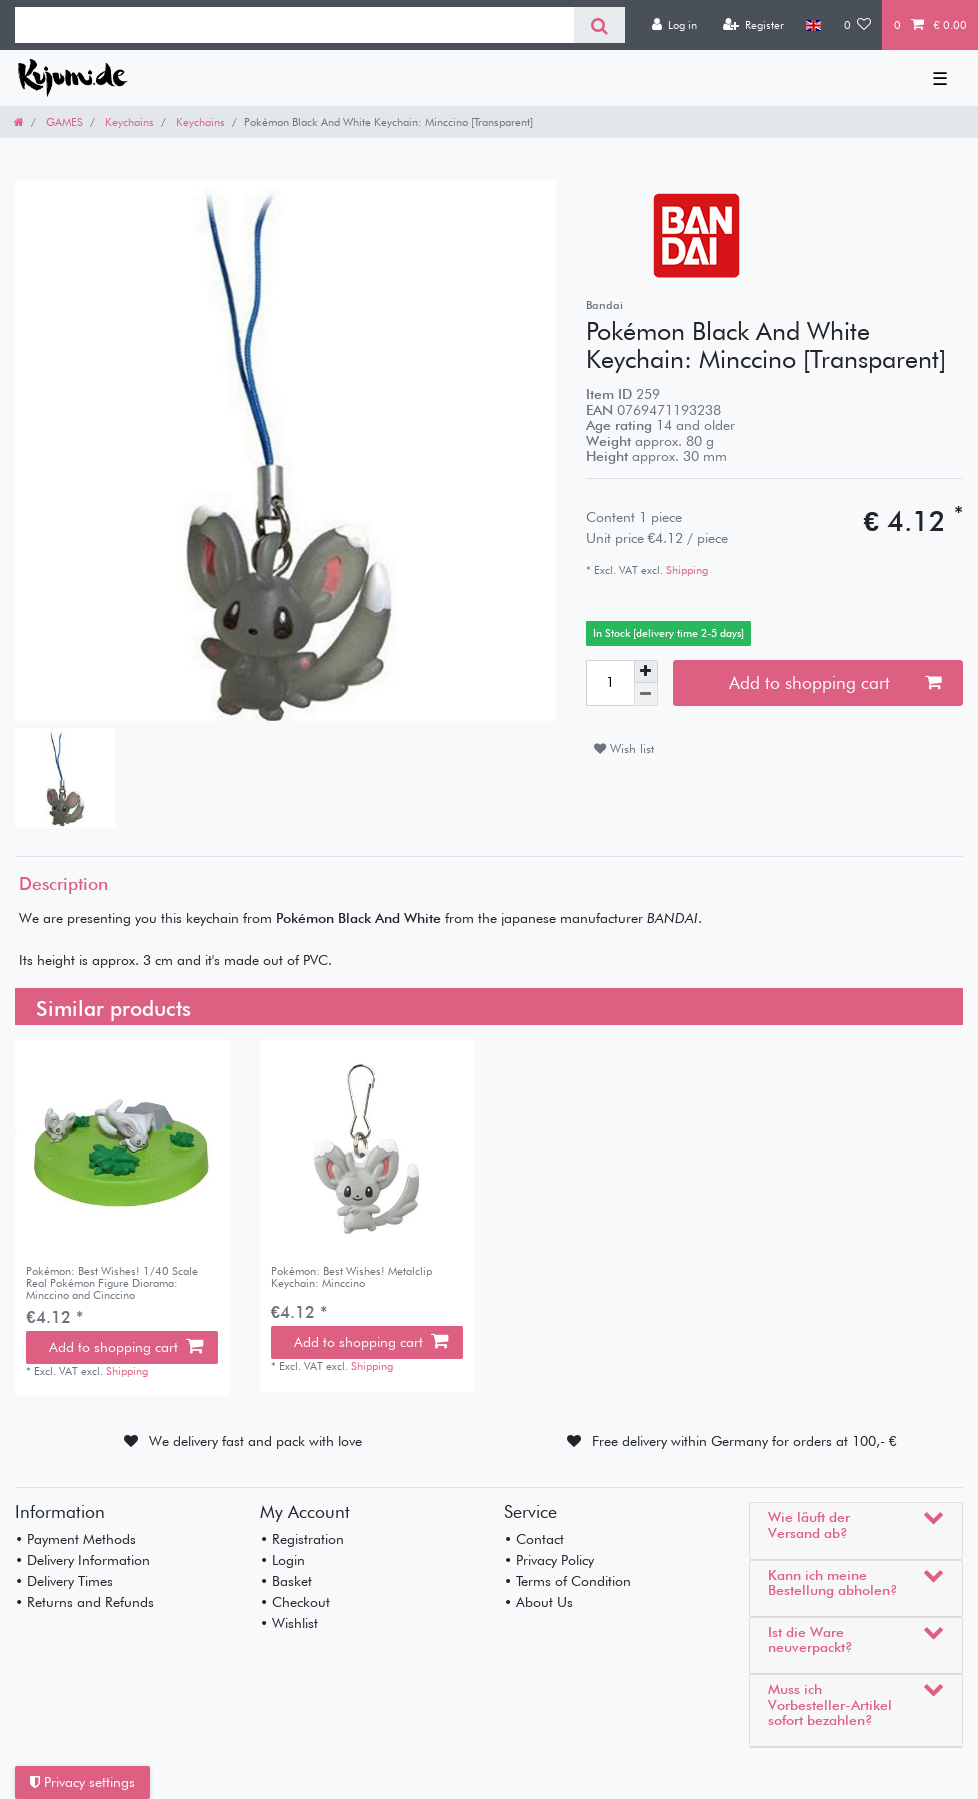  Describe the element at coordinates (813, 25) in the screenshot. I see `[Country]` at that location.